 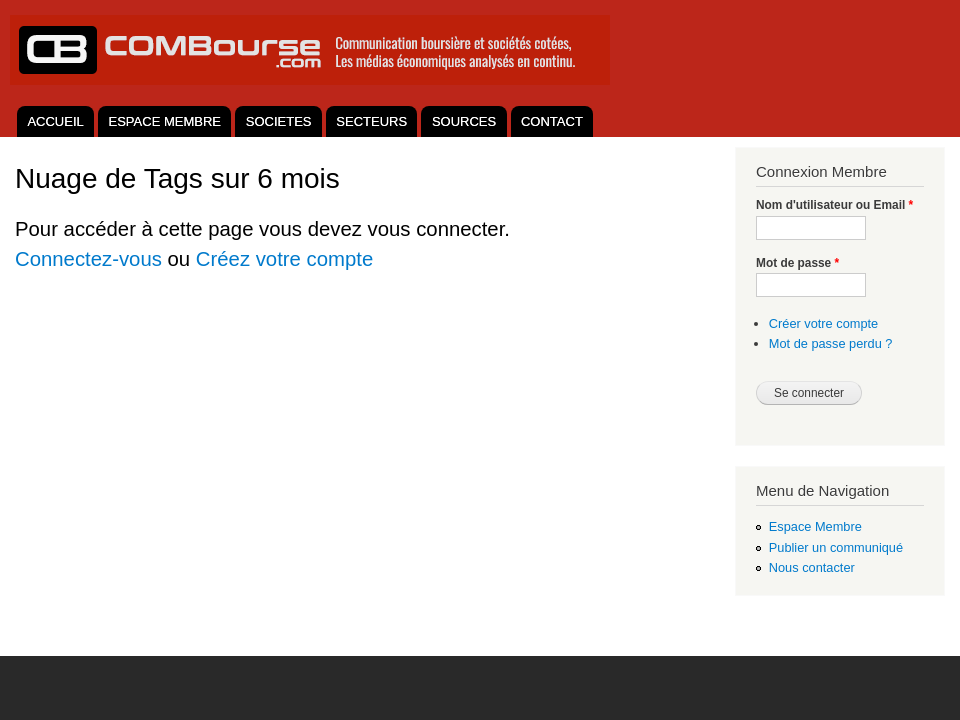 I want to click on ESPACE MEMBRE, so click(x=165, y=121).